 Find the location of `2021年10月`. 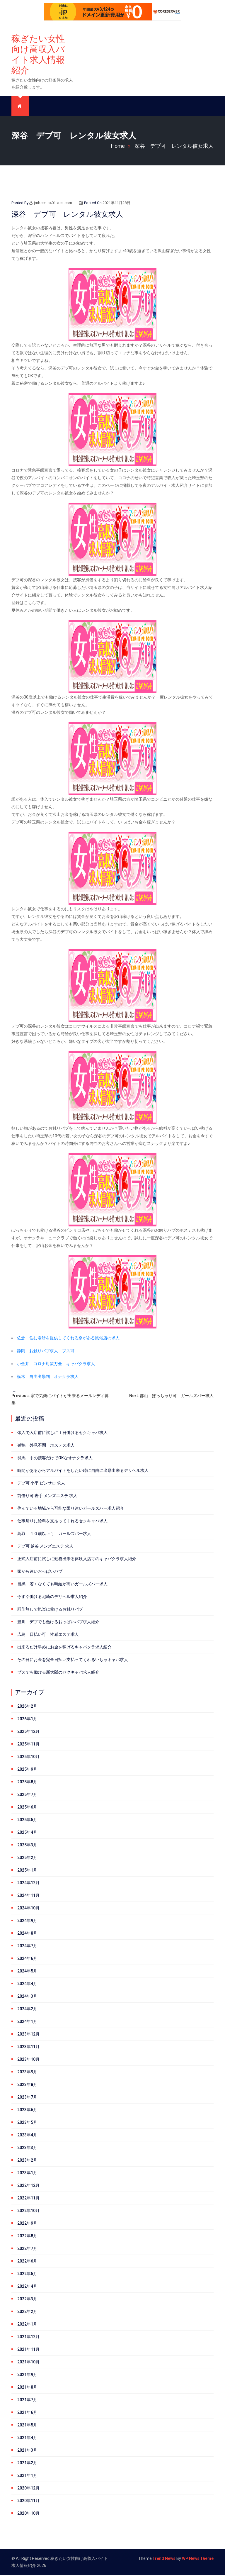

2021年10月 is located at coordinates (28, 2363).